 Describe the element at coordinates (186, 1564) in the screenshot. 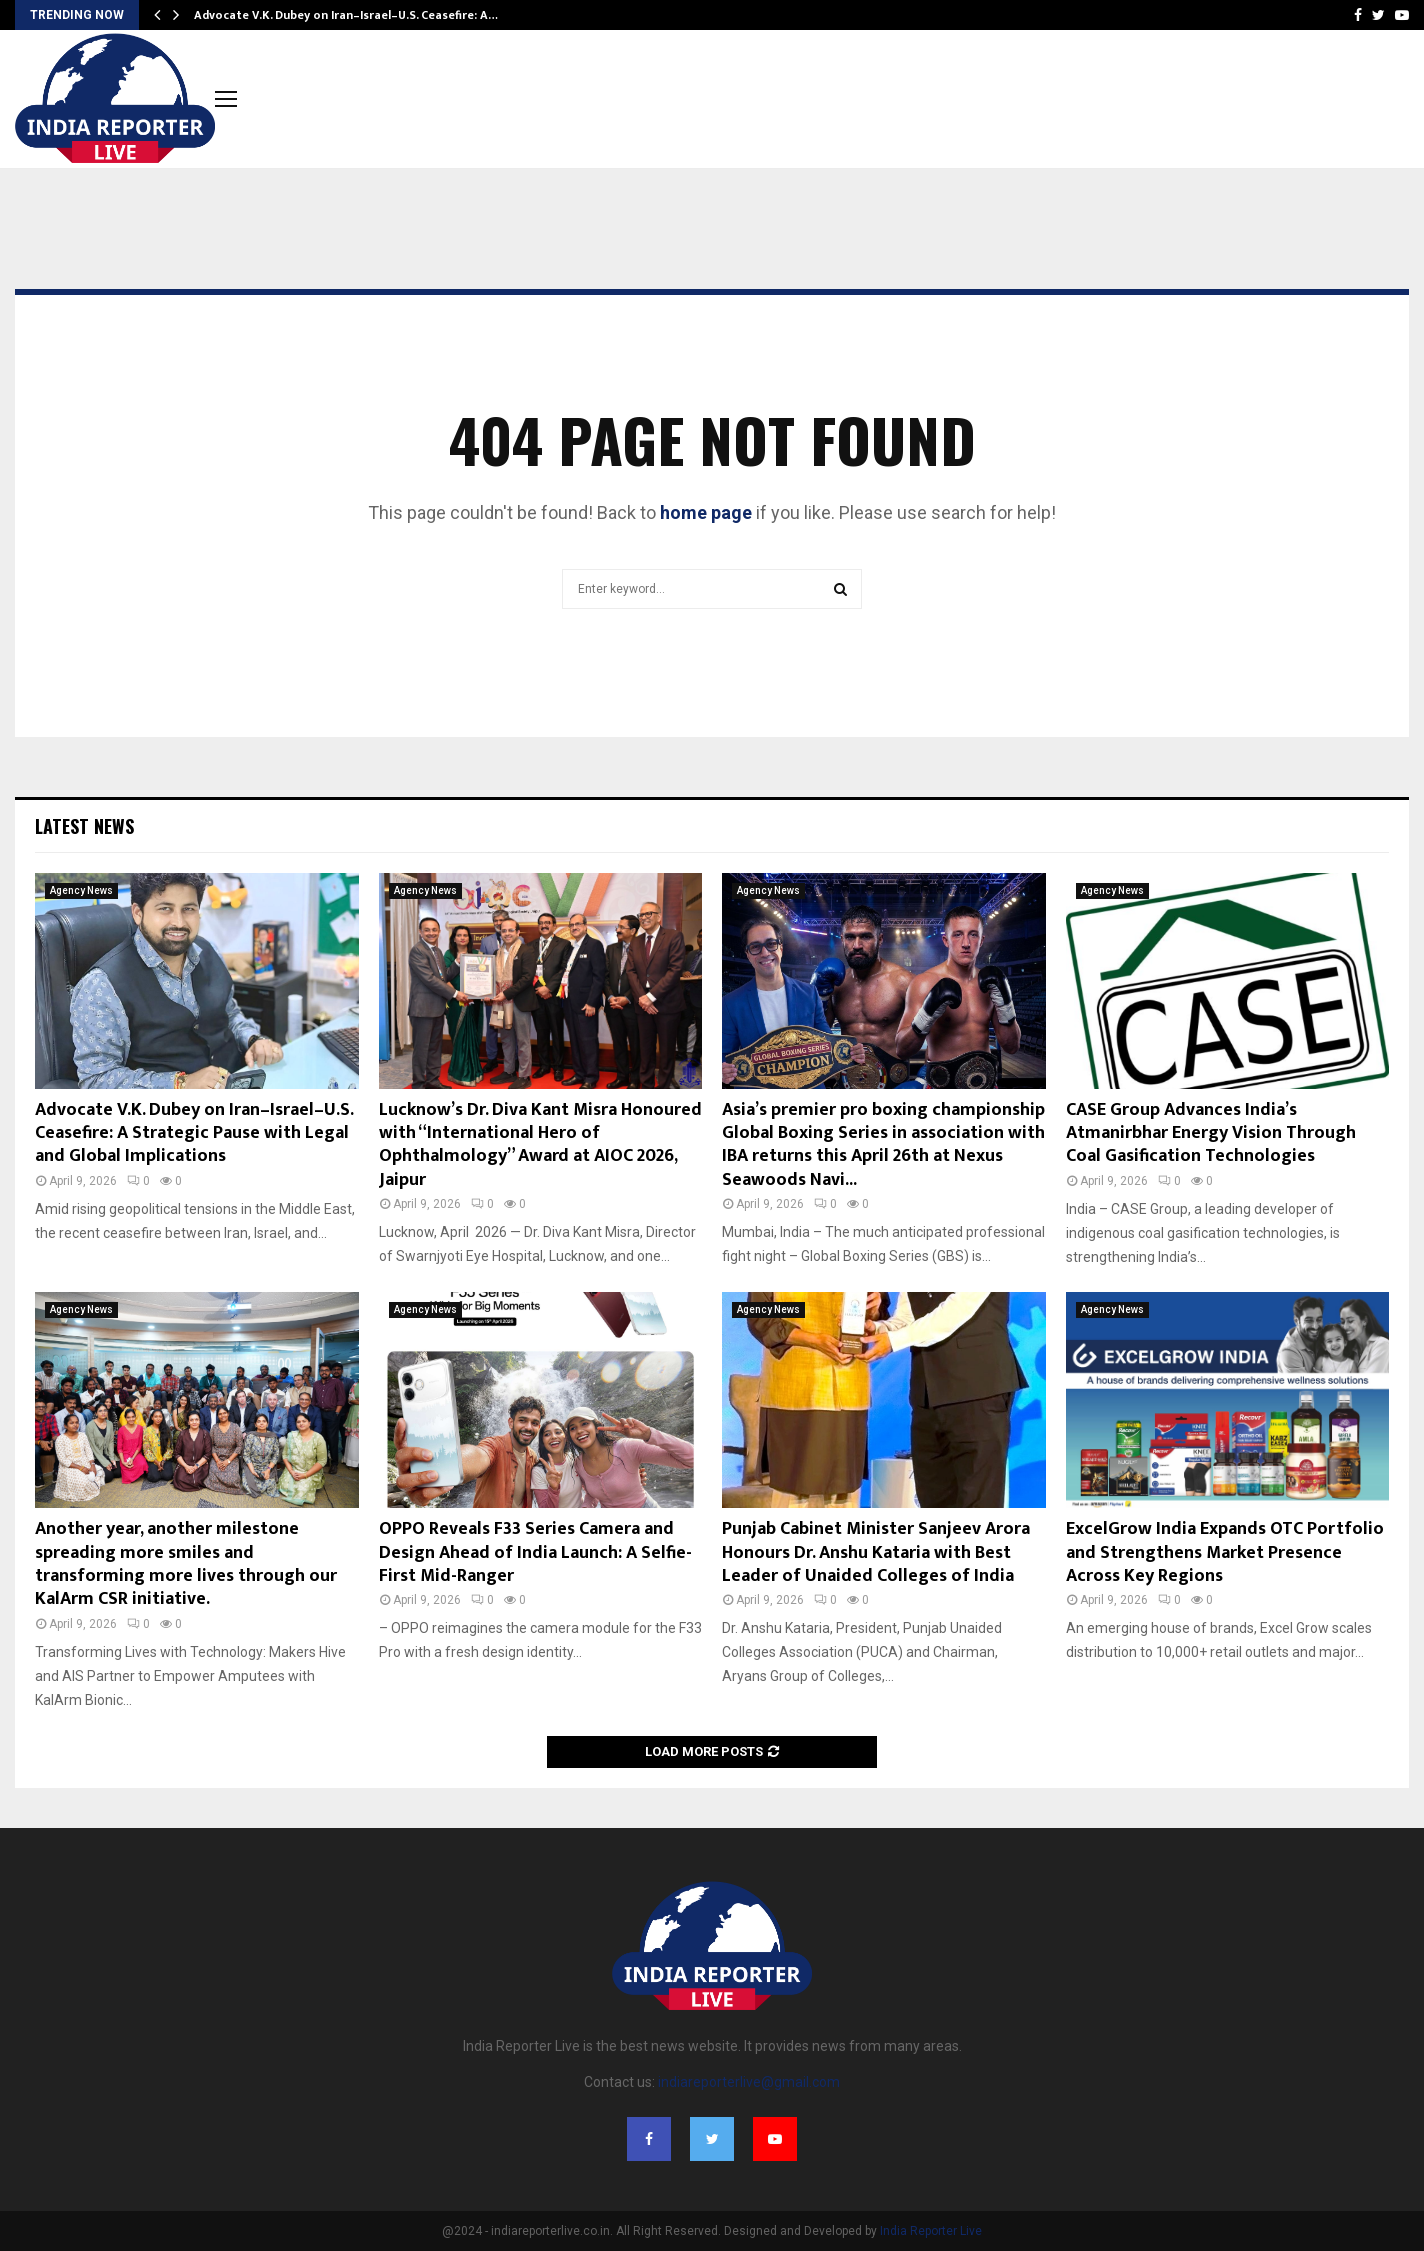

I see `Another year, another milestone spreading more smiles and transforming more lives through our KalArm CSR initiative.` at that location.